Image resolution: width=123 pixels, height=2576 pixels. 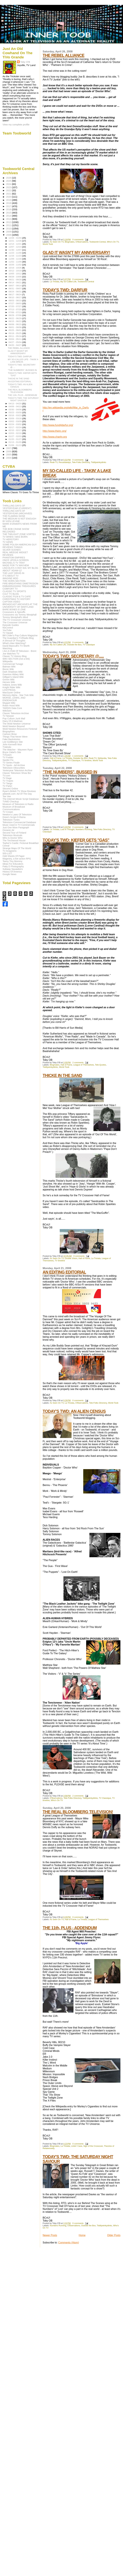 I want to click on Ryan's British TV Show Reviews, so click(x=19, y=791).